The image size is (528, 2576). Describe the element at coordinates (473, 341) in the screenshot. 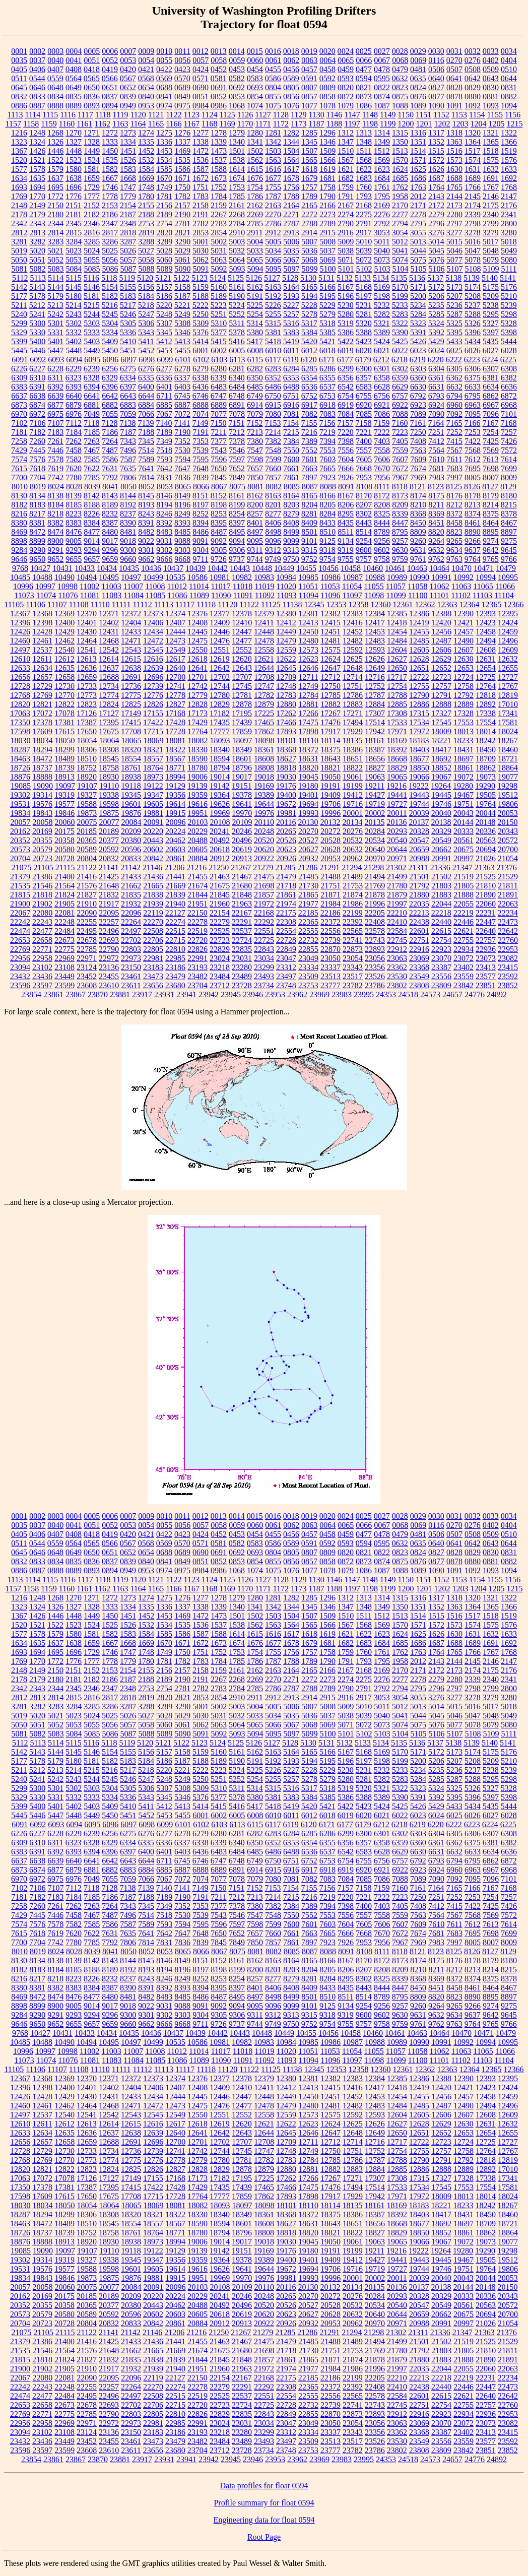

I see `5434` at that location.